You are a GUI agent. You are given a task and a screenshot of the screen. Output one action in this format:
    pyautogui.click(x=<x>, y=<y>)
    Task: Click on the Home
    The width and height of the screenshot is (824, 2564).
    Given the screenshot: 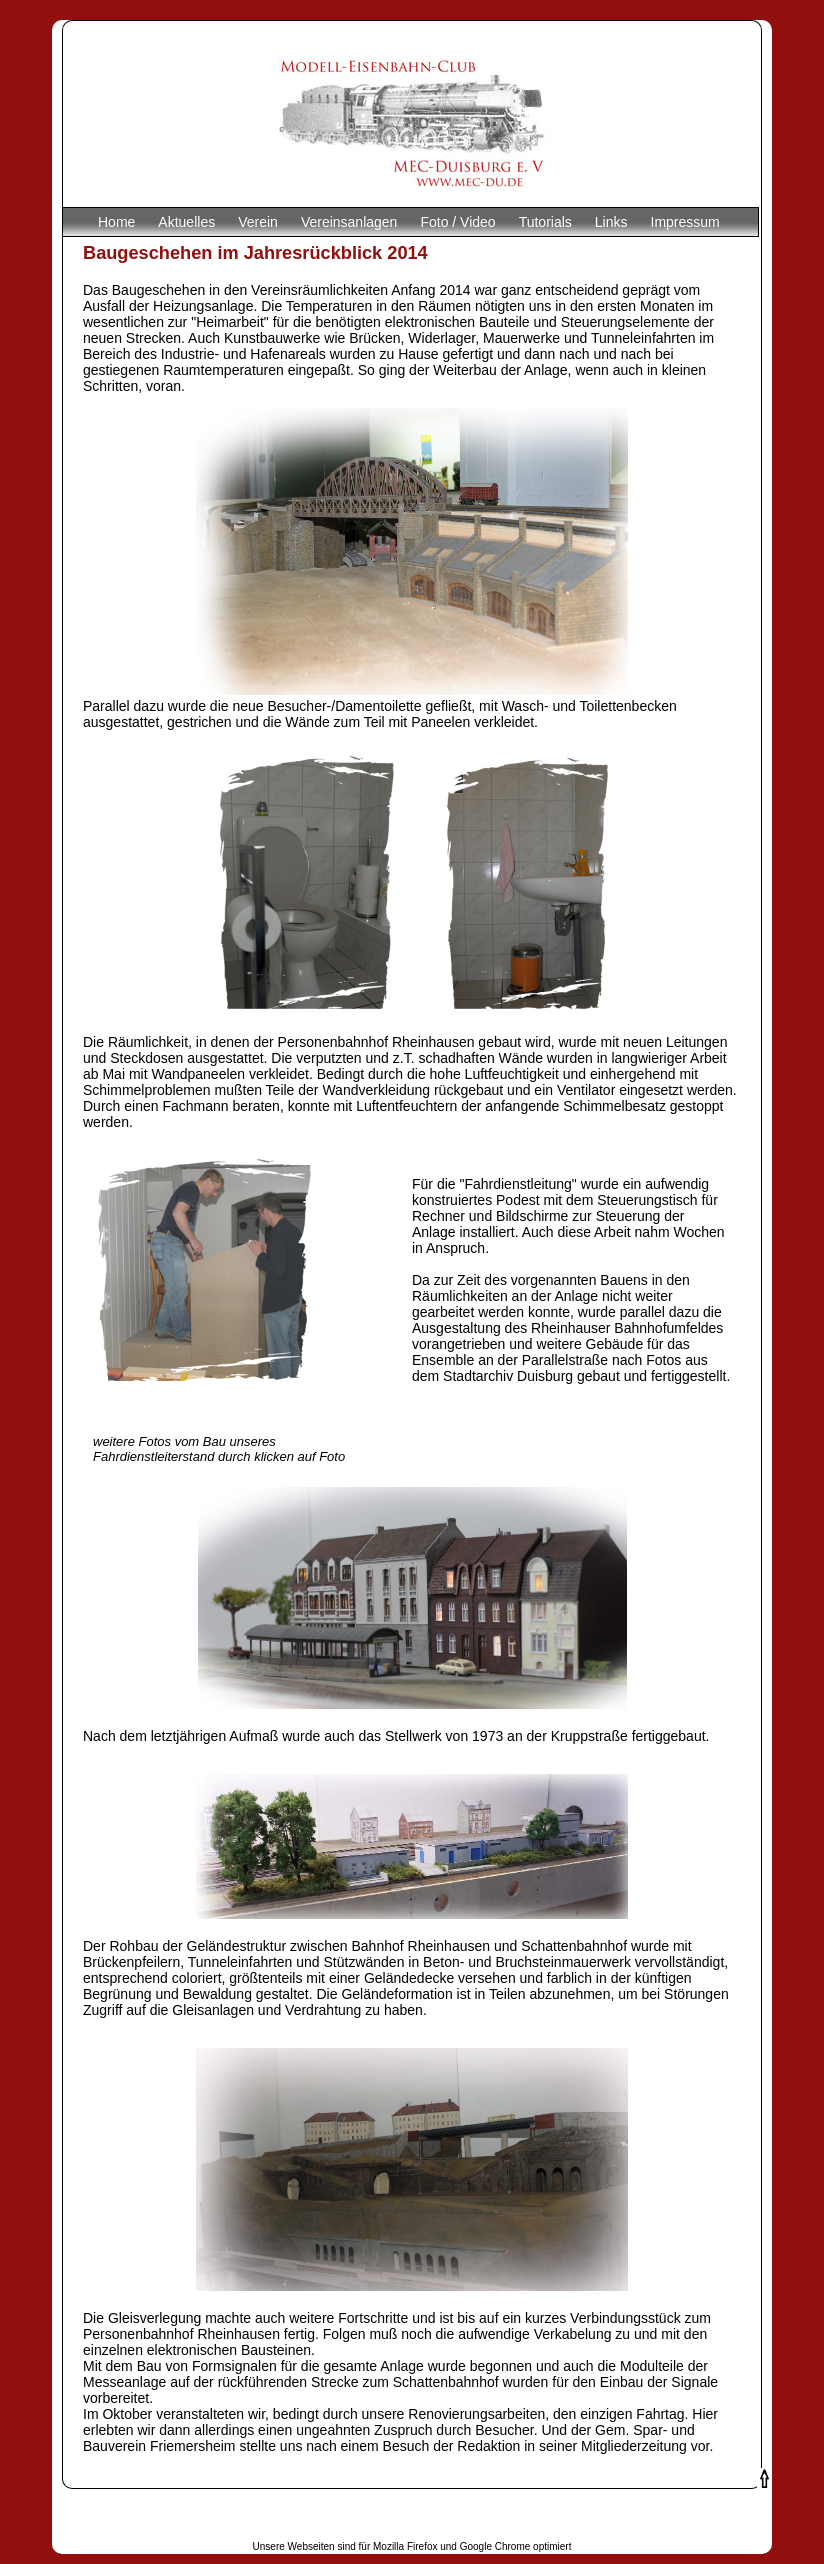 What is the action you would take?
    pyautogui.click(x=116, y=222)
    